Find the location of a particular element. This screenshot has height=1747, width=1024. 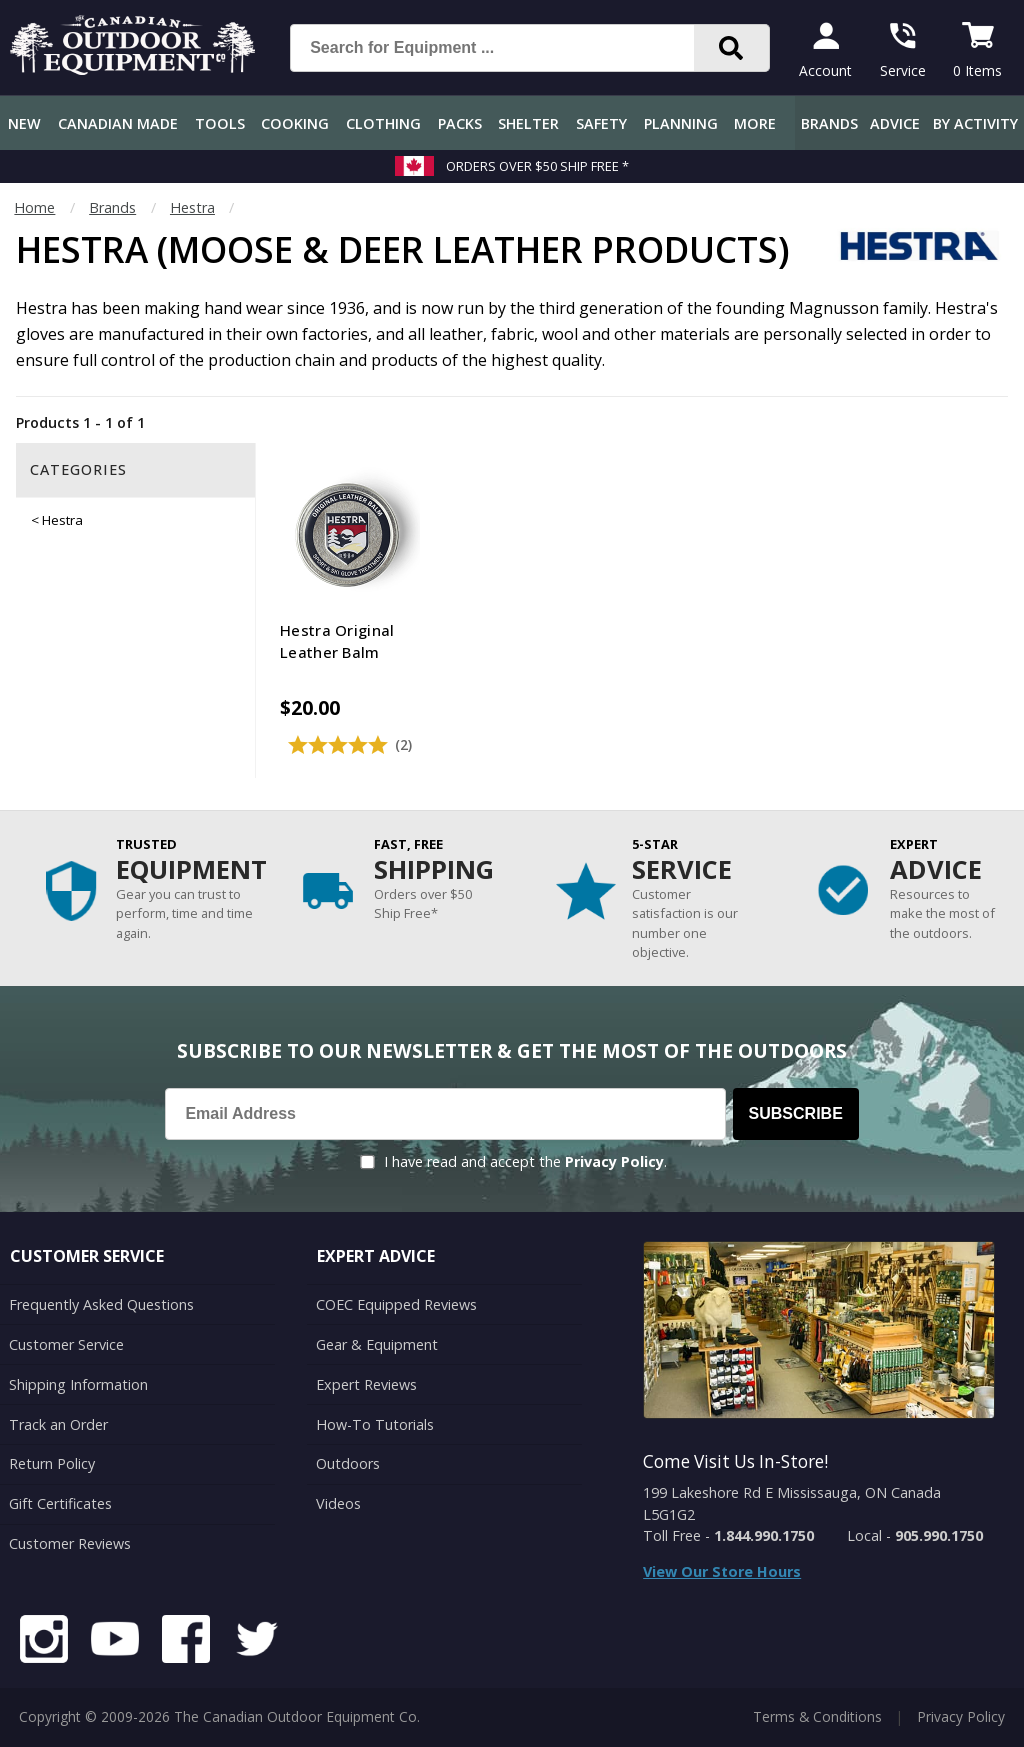

Privacy Policy is located at coordinates (614, 1161).